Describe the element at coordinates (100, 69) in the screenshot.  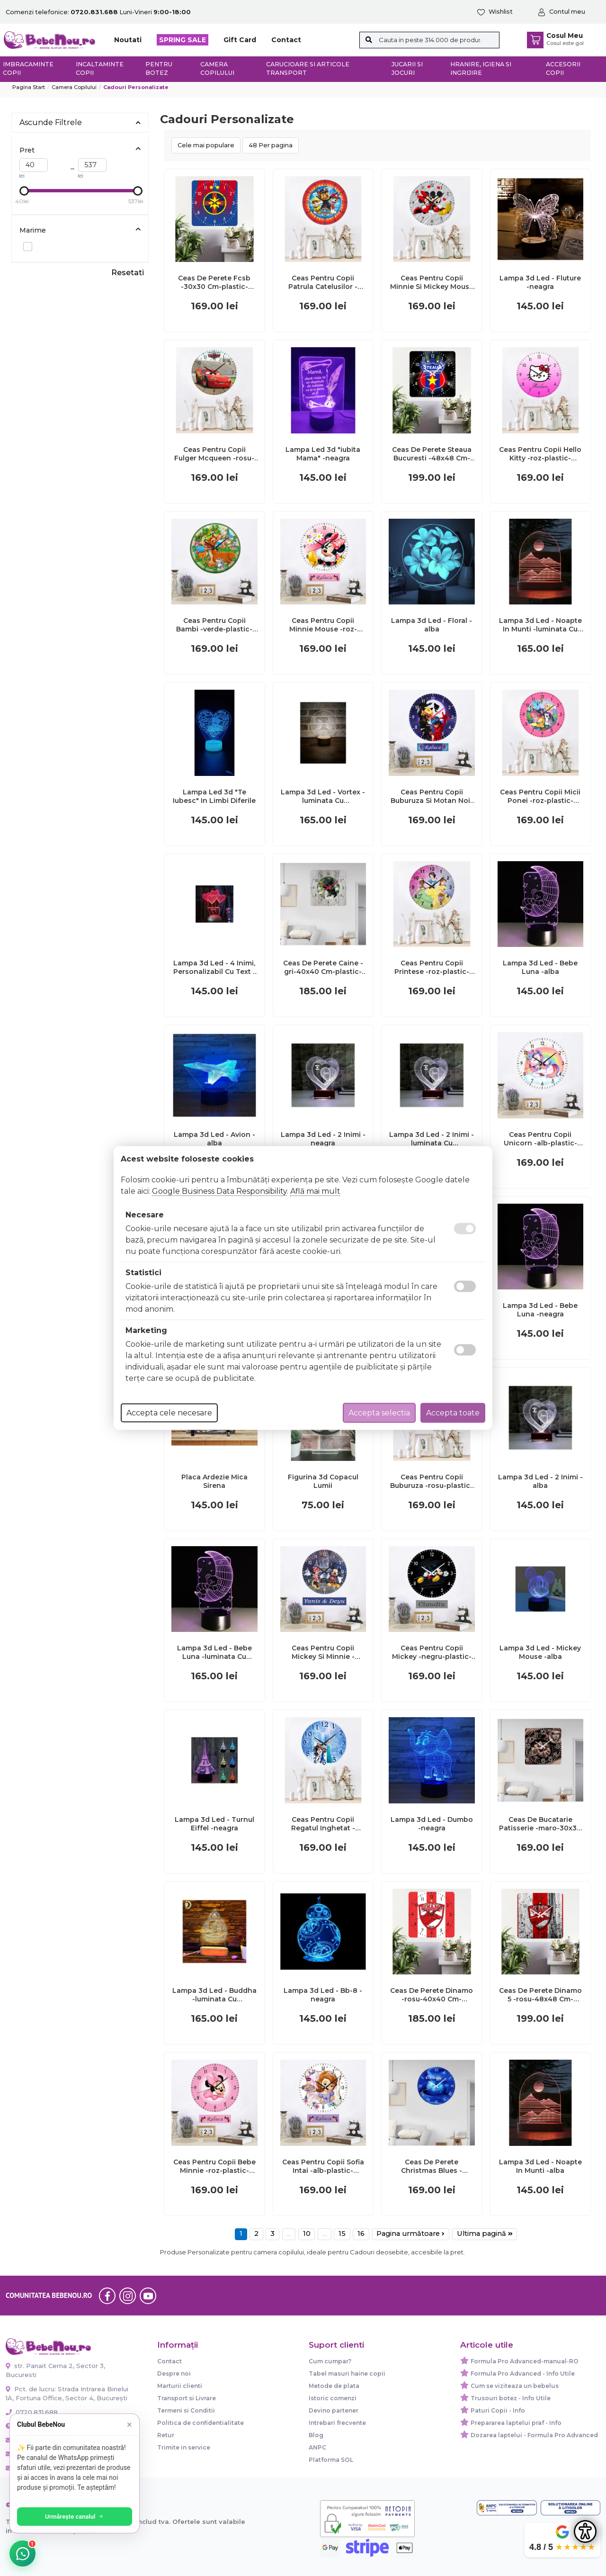
I see `Incaltaminte copii` at that location.